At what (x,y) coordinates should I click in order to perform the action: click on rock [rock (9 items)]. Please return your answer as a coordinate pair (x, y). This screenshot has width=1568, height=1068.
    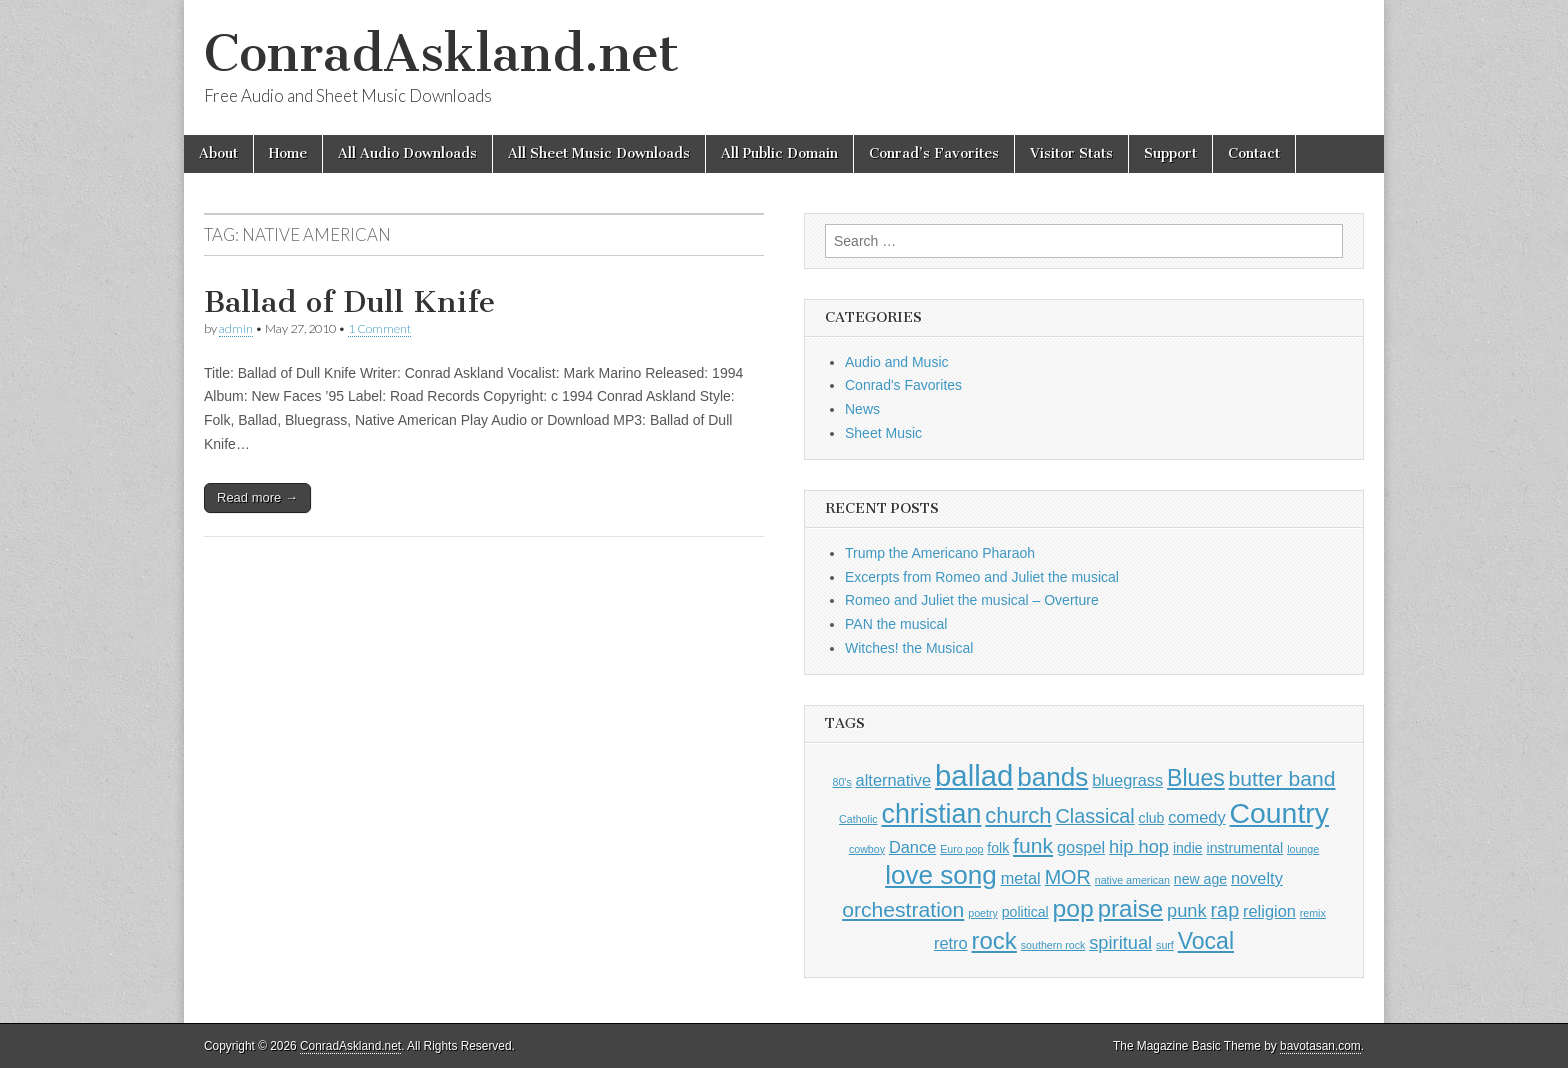
    Looking at the image, I should click on (994, 940).